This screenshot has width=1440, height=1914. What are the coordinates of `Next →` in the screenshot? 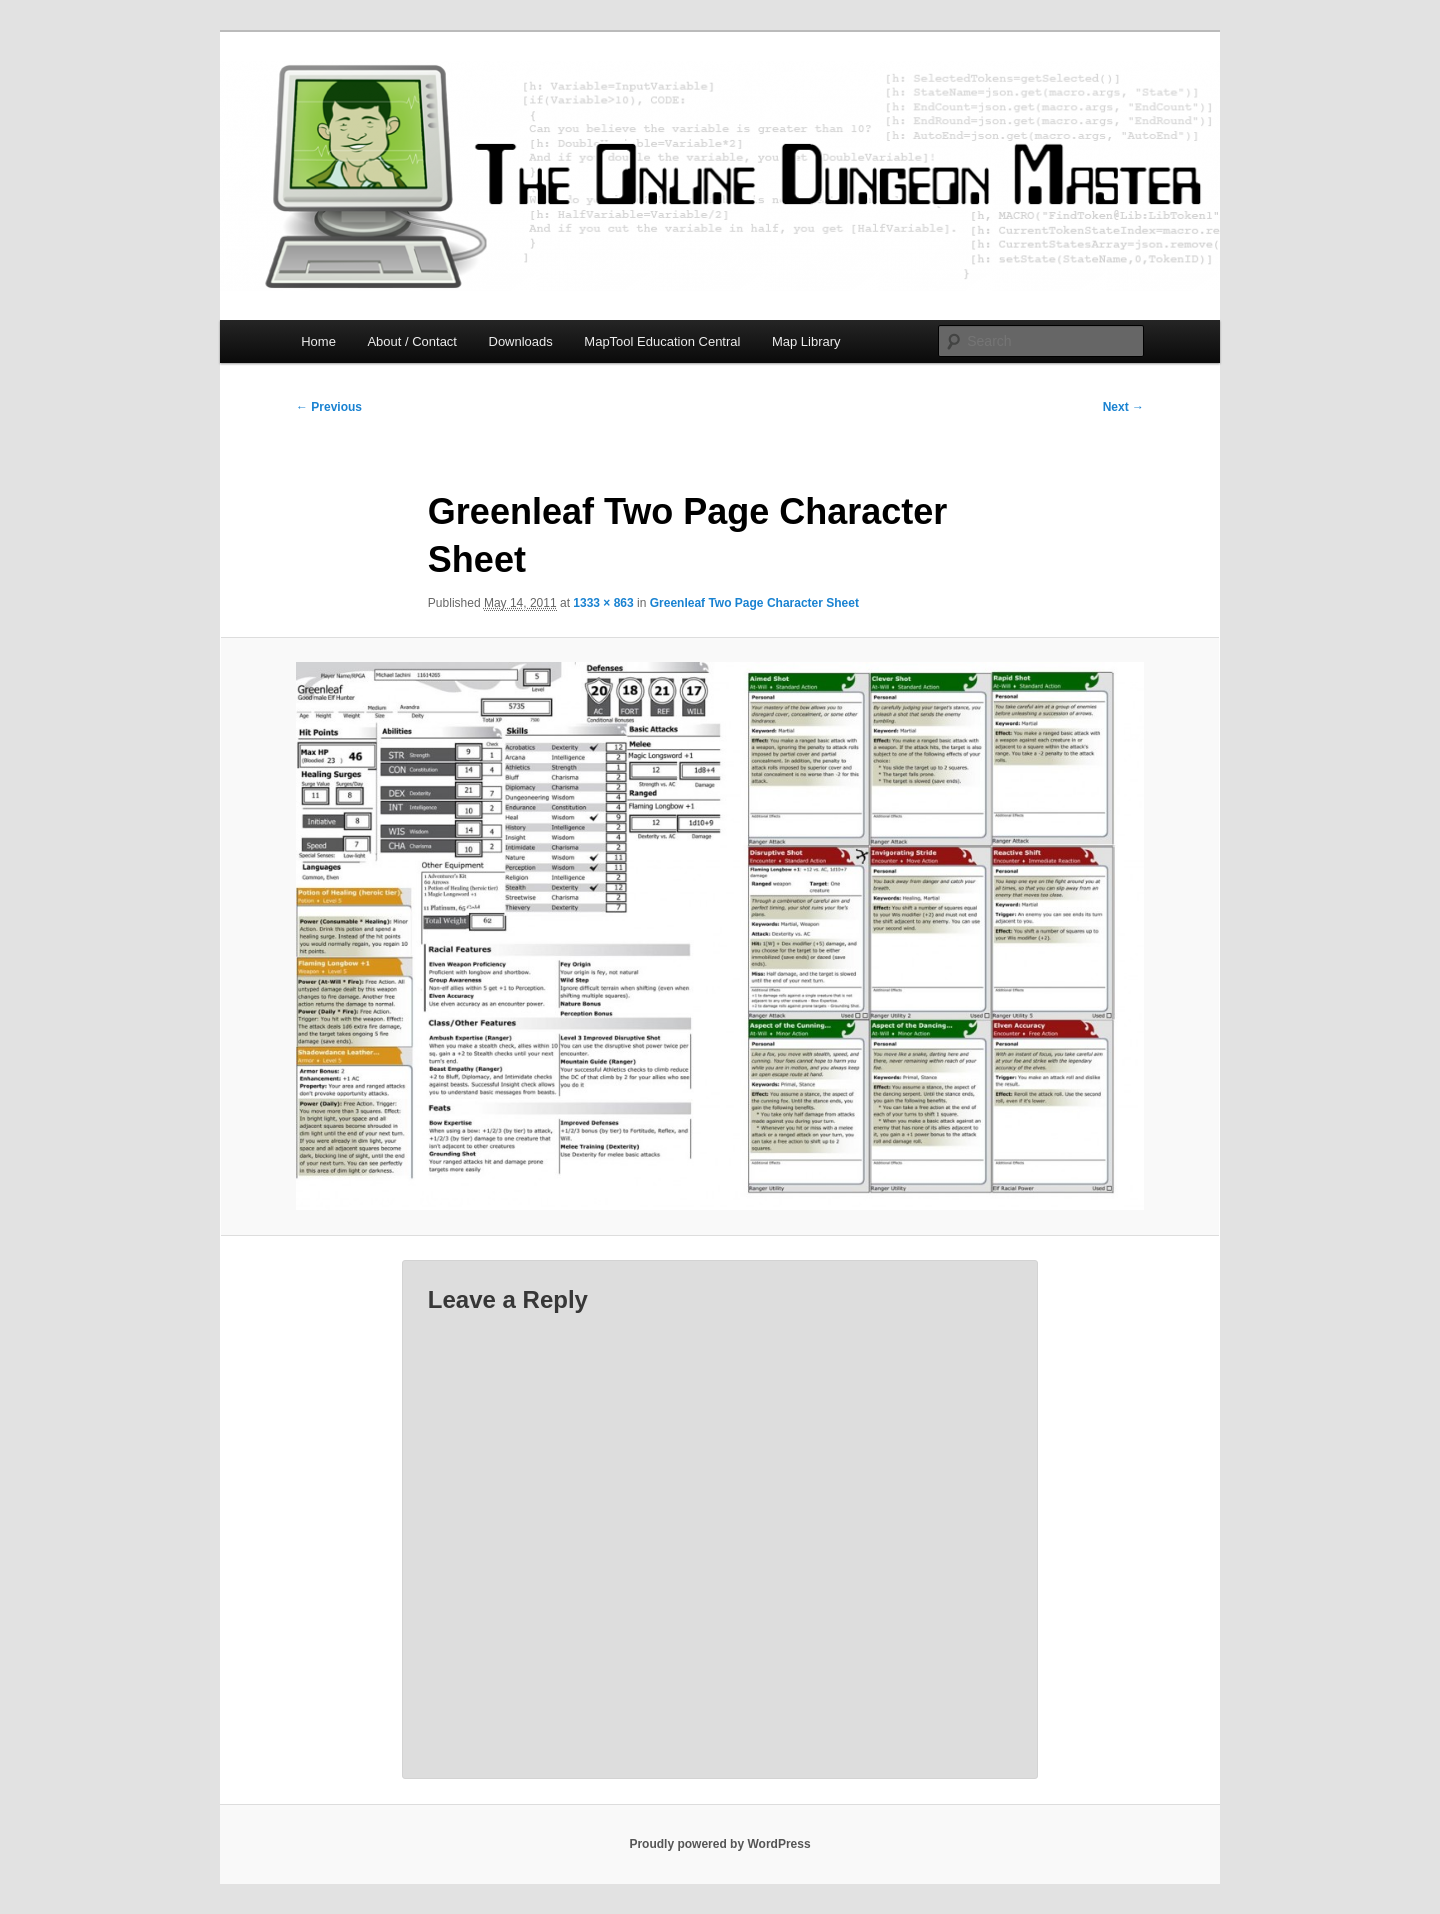 It's located at (1123, 407).